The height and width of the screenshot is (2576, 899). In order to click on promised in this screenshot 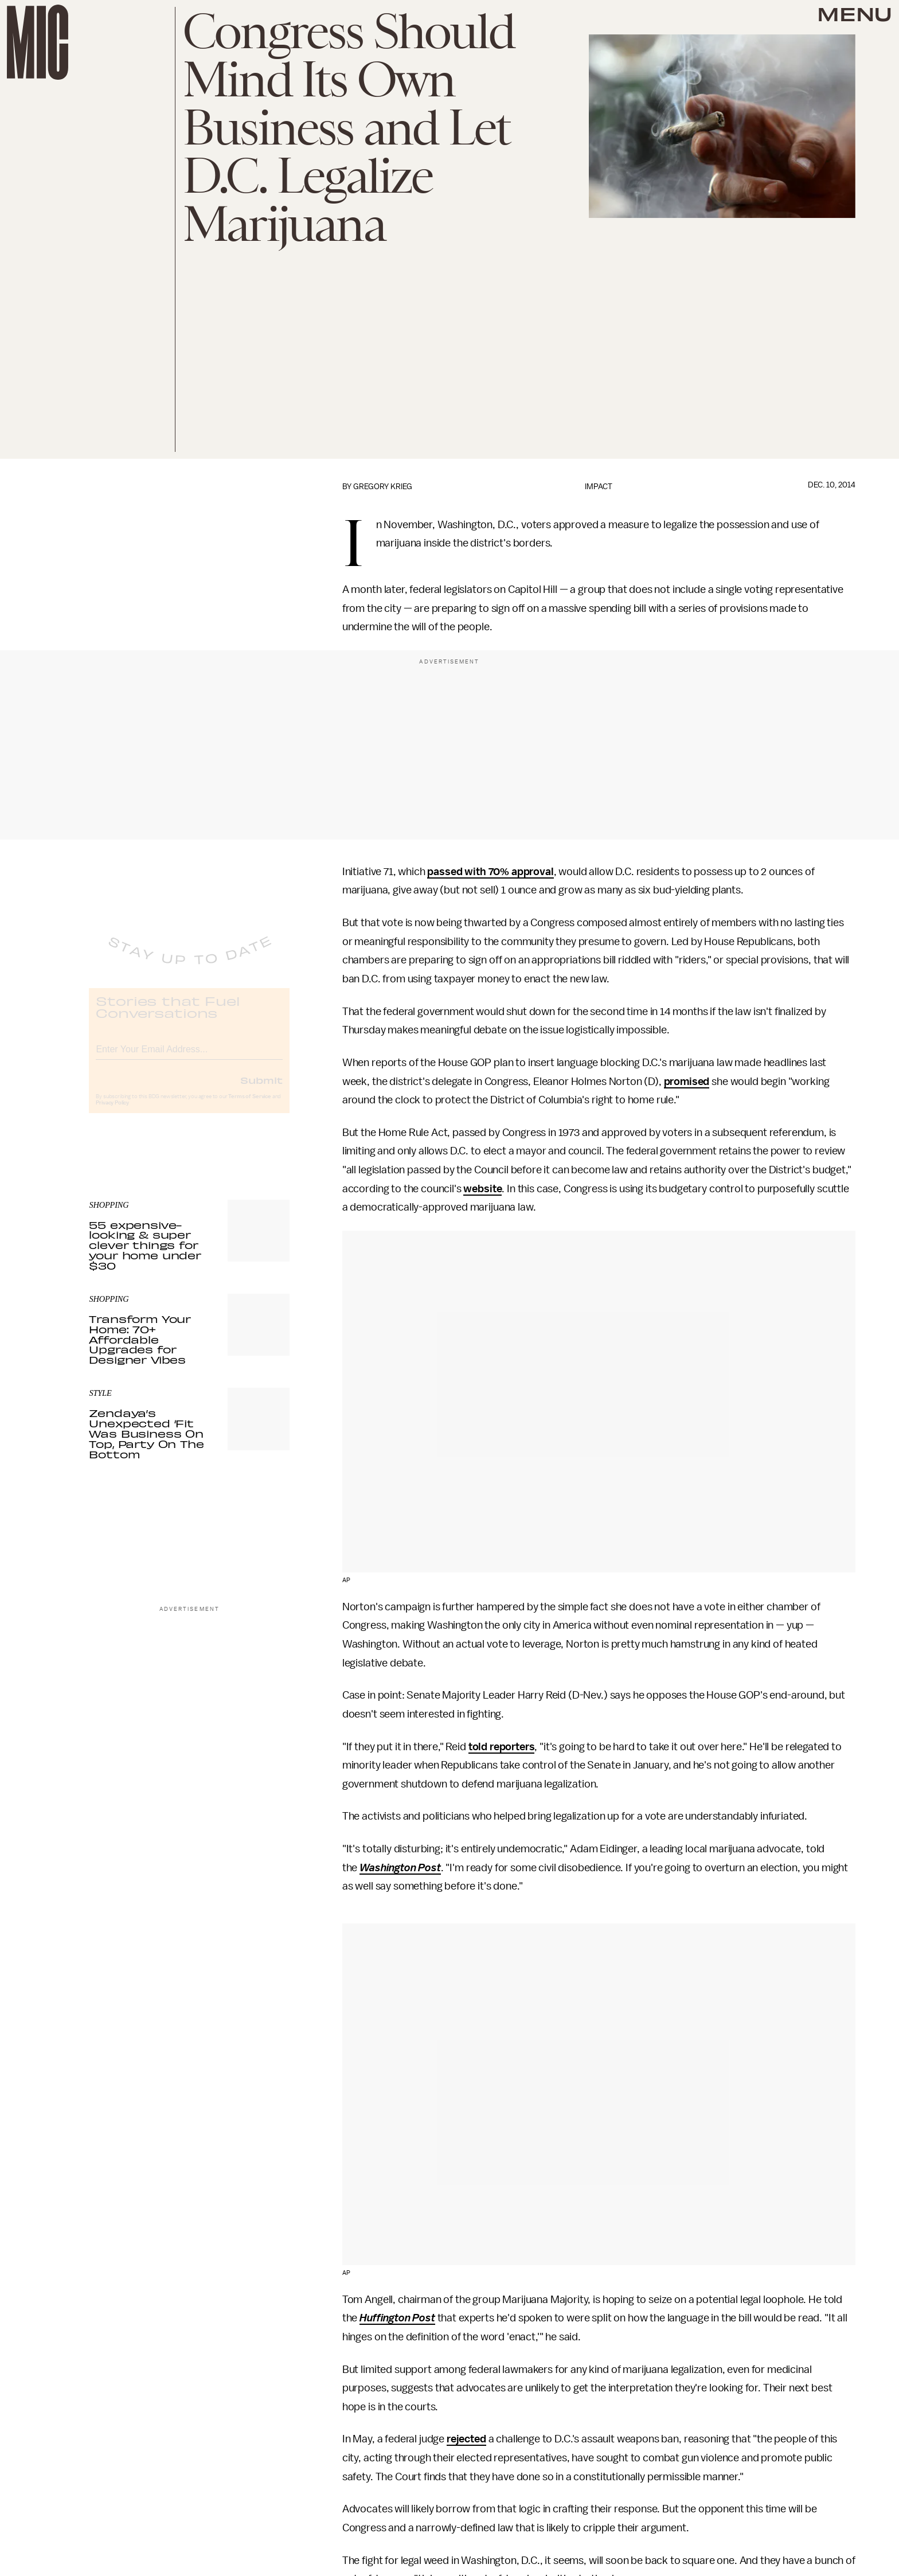, I will do `click(687, 1081)`.